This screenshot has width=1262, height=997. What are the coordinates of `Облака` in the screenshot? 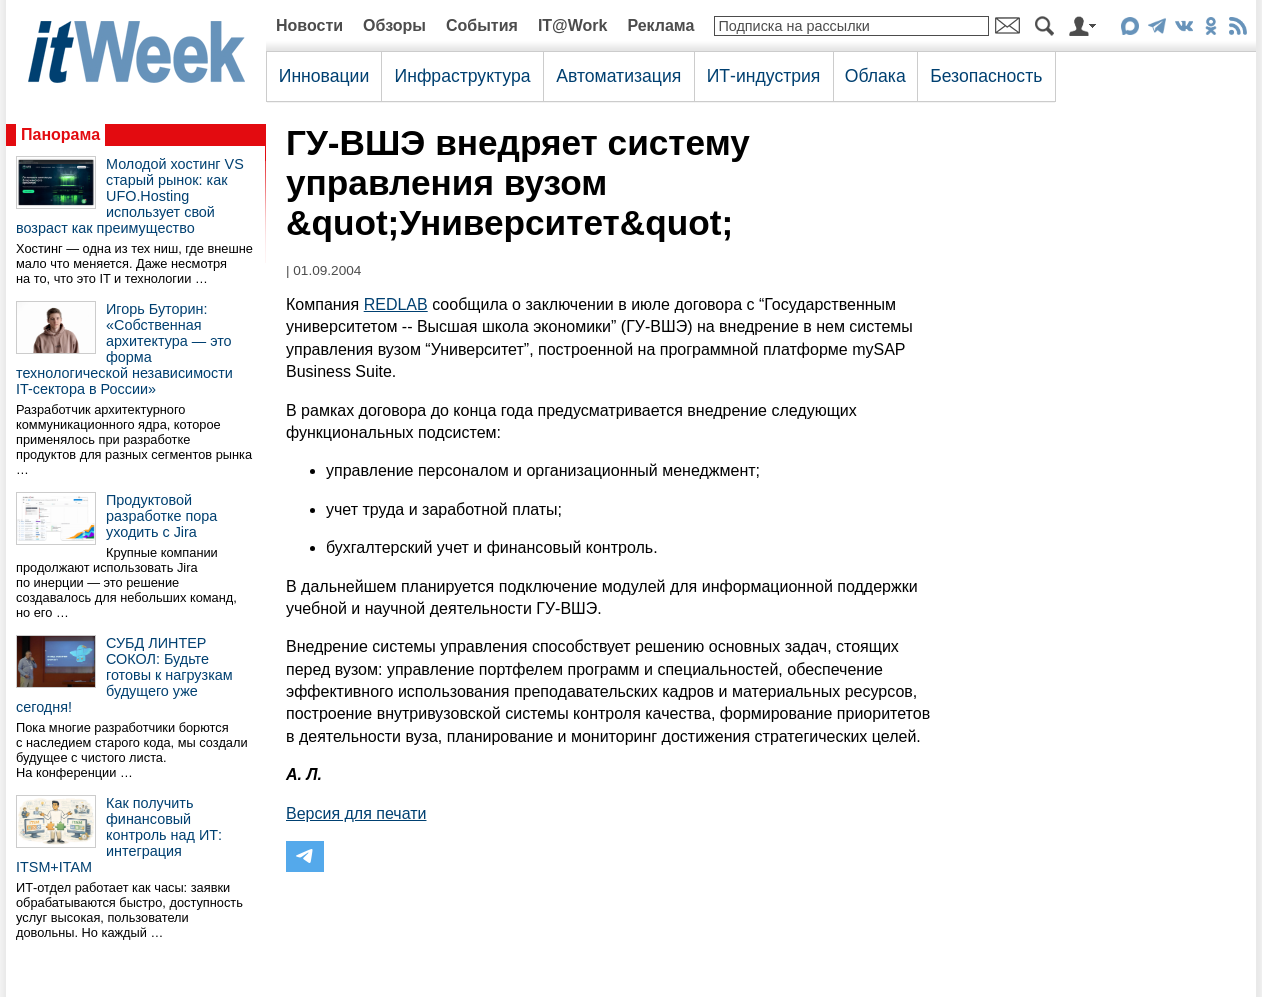 It's located at (875, 76).